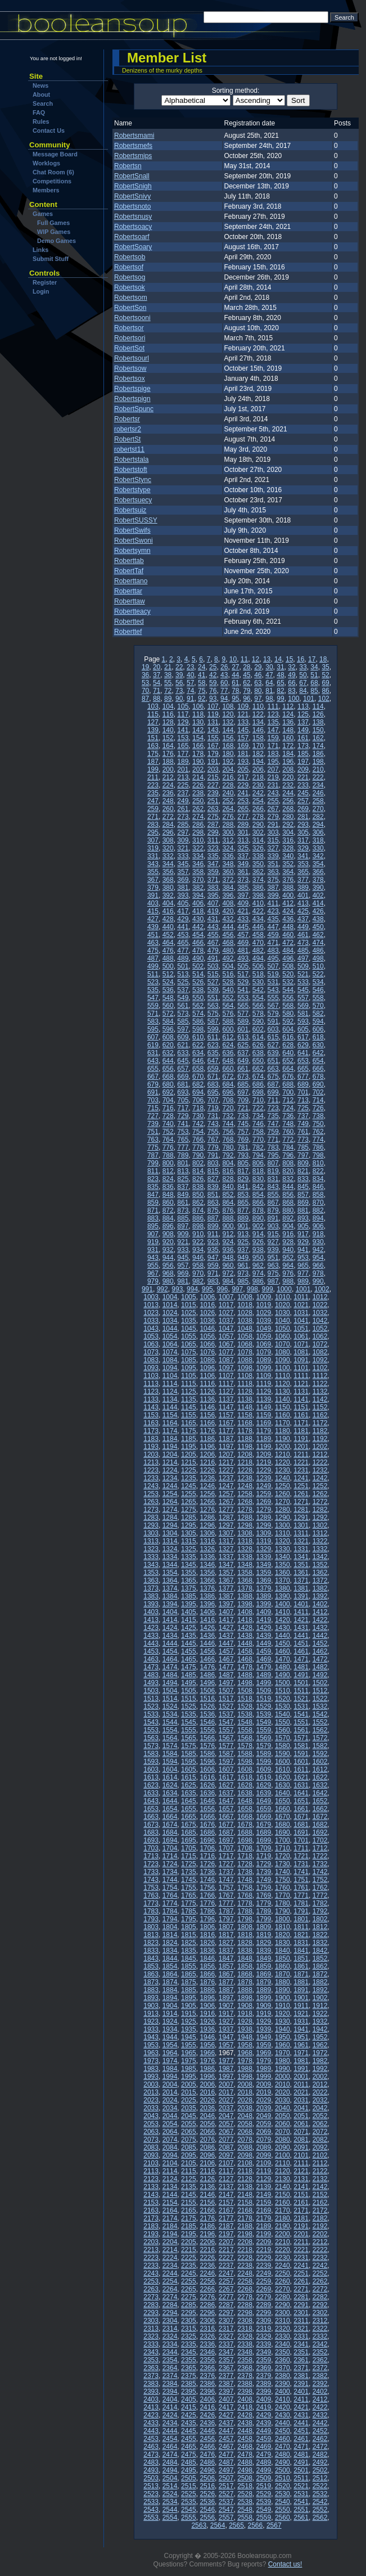 This screenshot has height=2576, width=366. What do you see at coordinates (207, 2155) in the screenshot?
I see `2096` at bounding box center [207, 2155].